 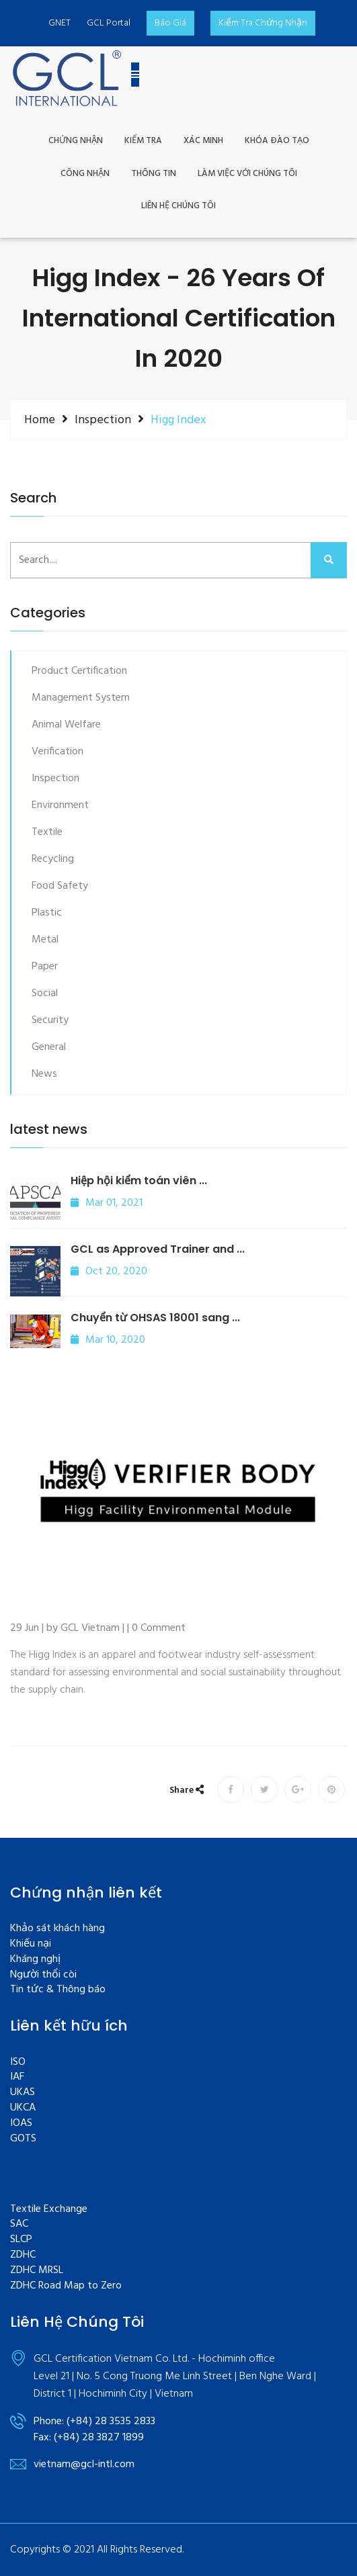 What do you see at coordinates (247, 174) in the screenshot?
I see `LÀM VIỆC VỚI CHÚNG TÔI` at bounding box center [247, 174].